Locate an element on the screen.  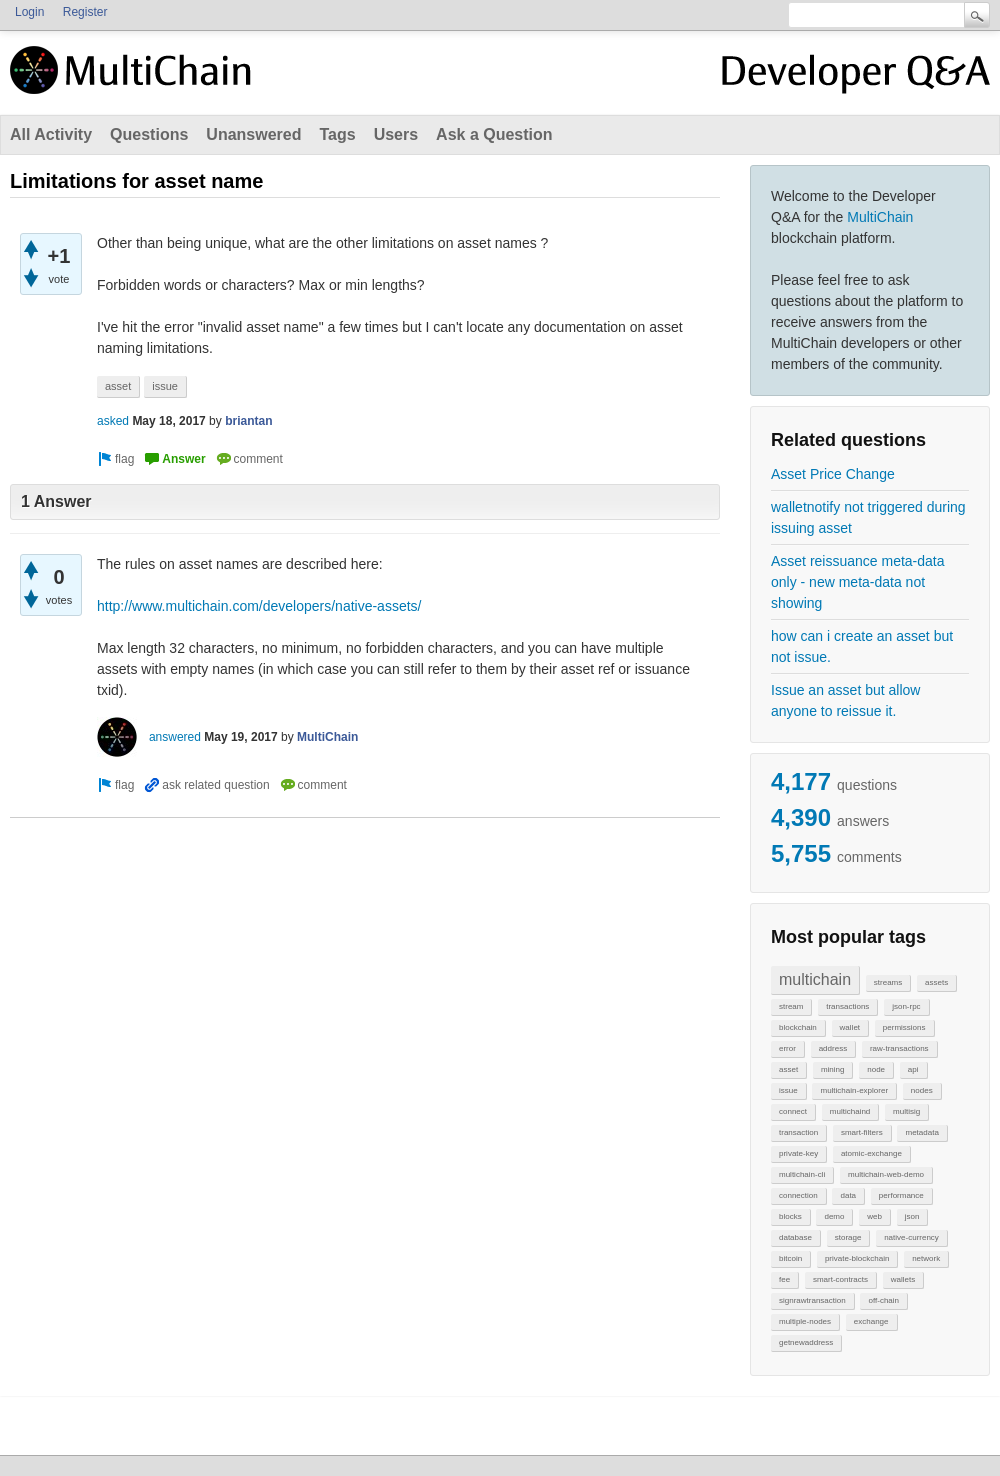
metadata is located at coordinates (921, 1132).